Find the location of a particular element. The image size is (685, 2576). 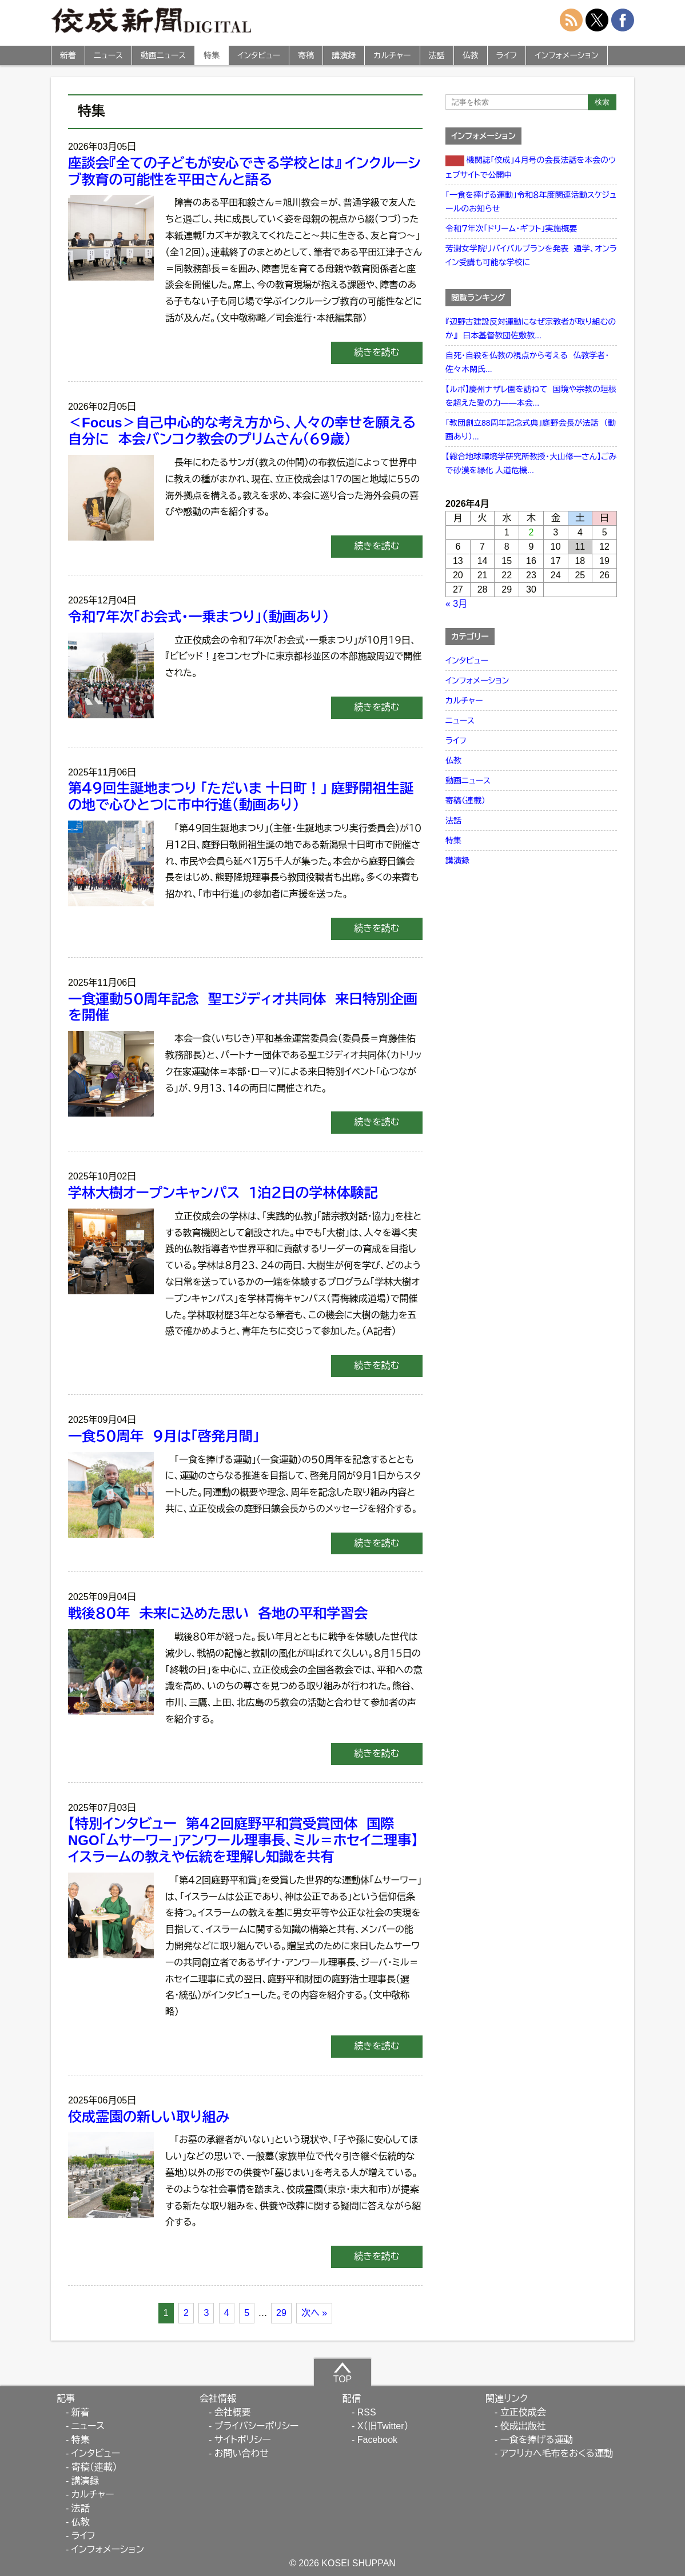

« 3月 is located at coordinates (456, 604).